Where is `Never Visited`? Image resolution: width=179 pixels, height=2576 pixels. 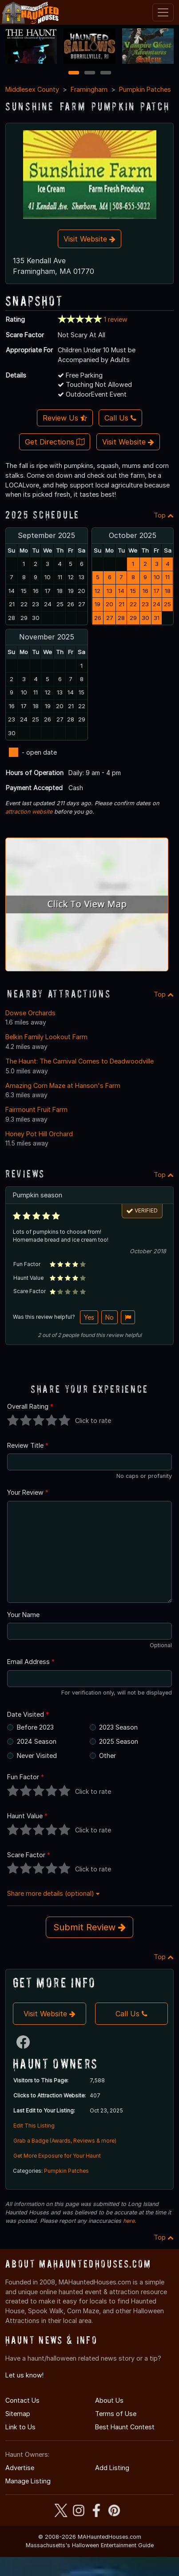
Never Visited is located at coordinates (37, 1755).